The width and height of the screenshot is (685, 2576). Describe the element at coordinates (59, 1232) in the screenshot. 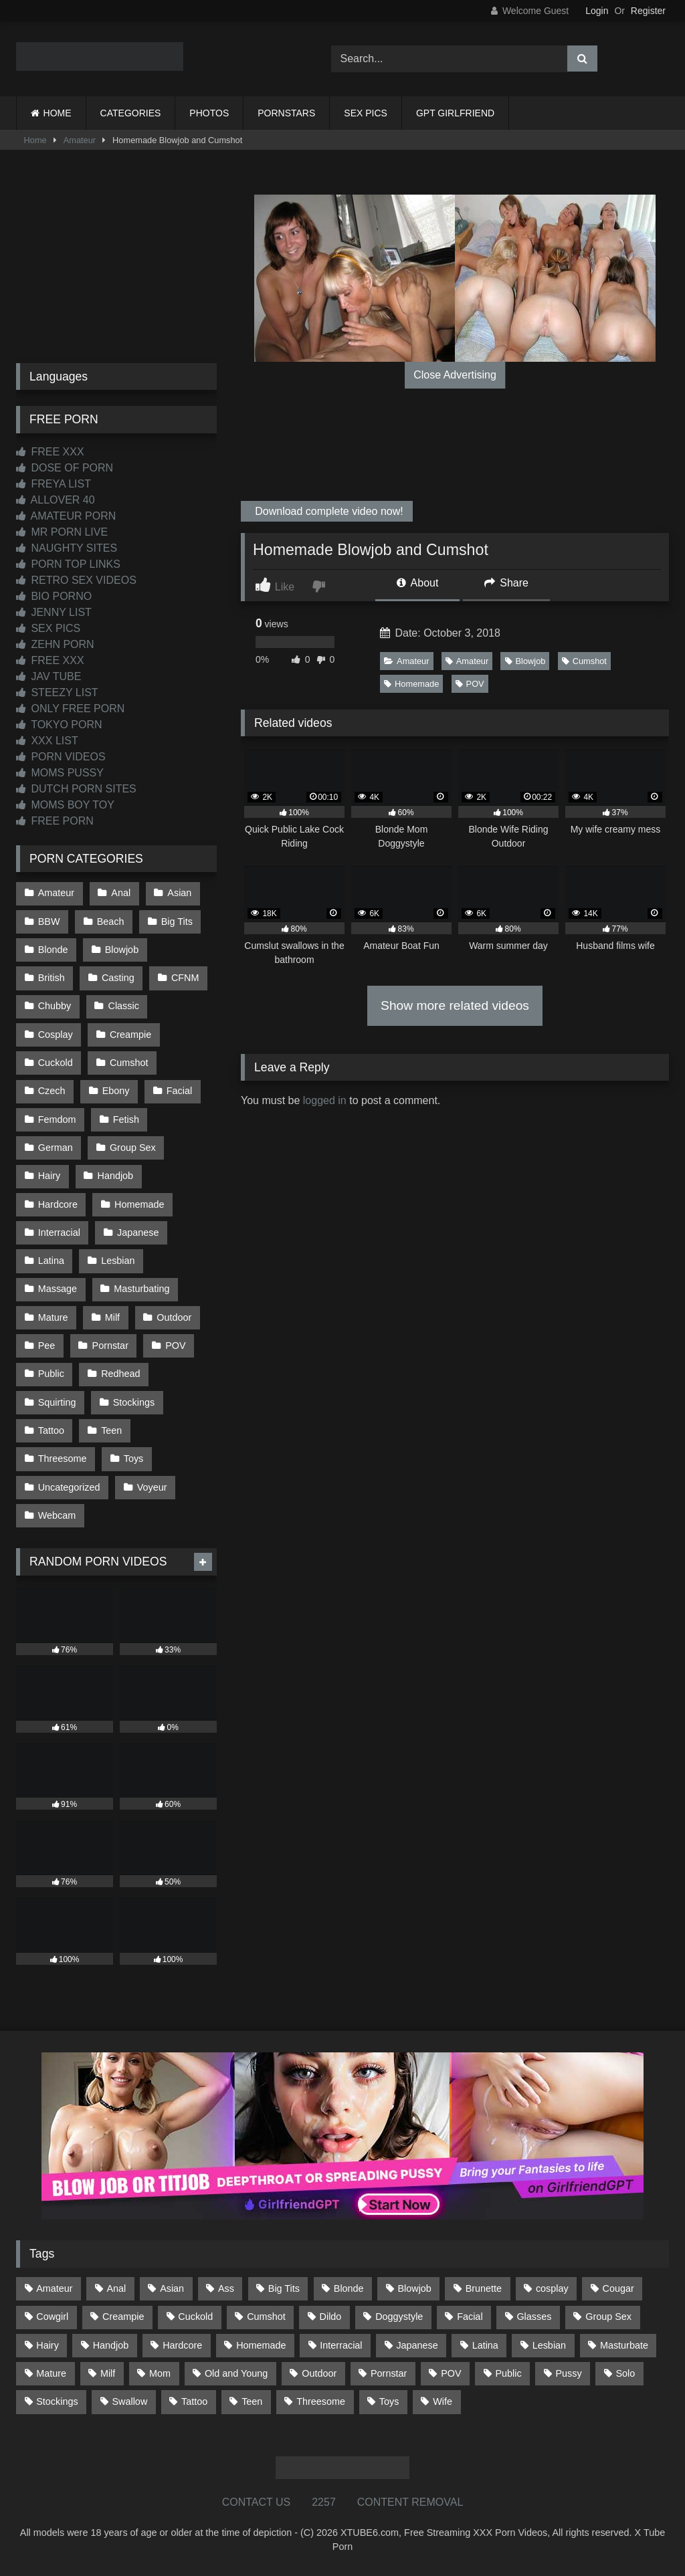

I see `Interracial` at that location.